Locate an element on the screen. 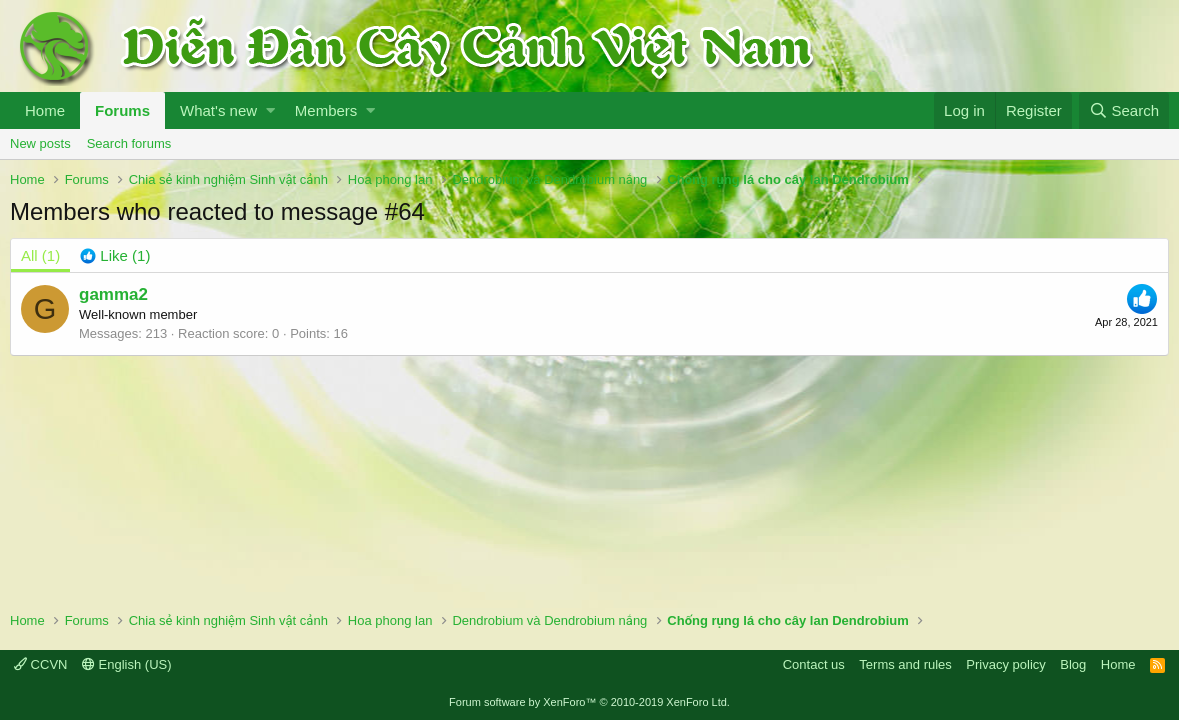  Home is located at coordinates (45, 110).